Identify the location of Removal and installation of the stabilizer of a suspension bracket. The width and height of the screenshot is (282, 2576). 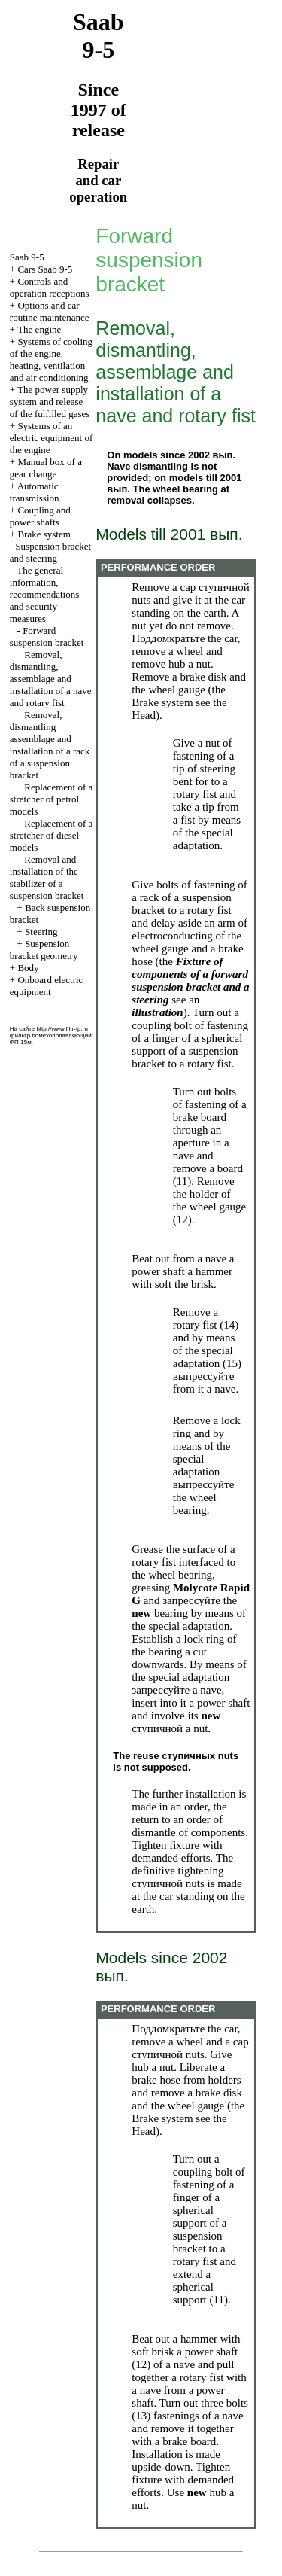
(47, 877).